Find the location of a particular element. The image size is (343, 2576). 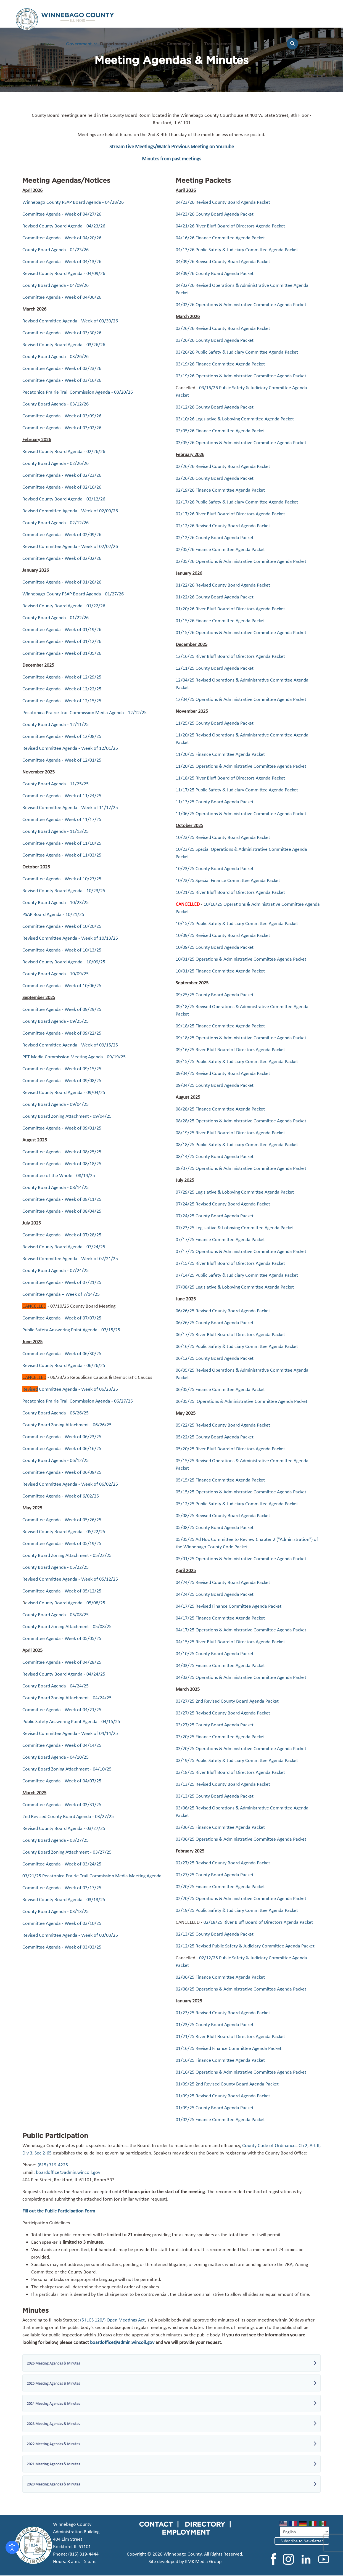

11/25/25 County Board Agenda Packet is located at coordinates (215, 723).